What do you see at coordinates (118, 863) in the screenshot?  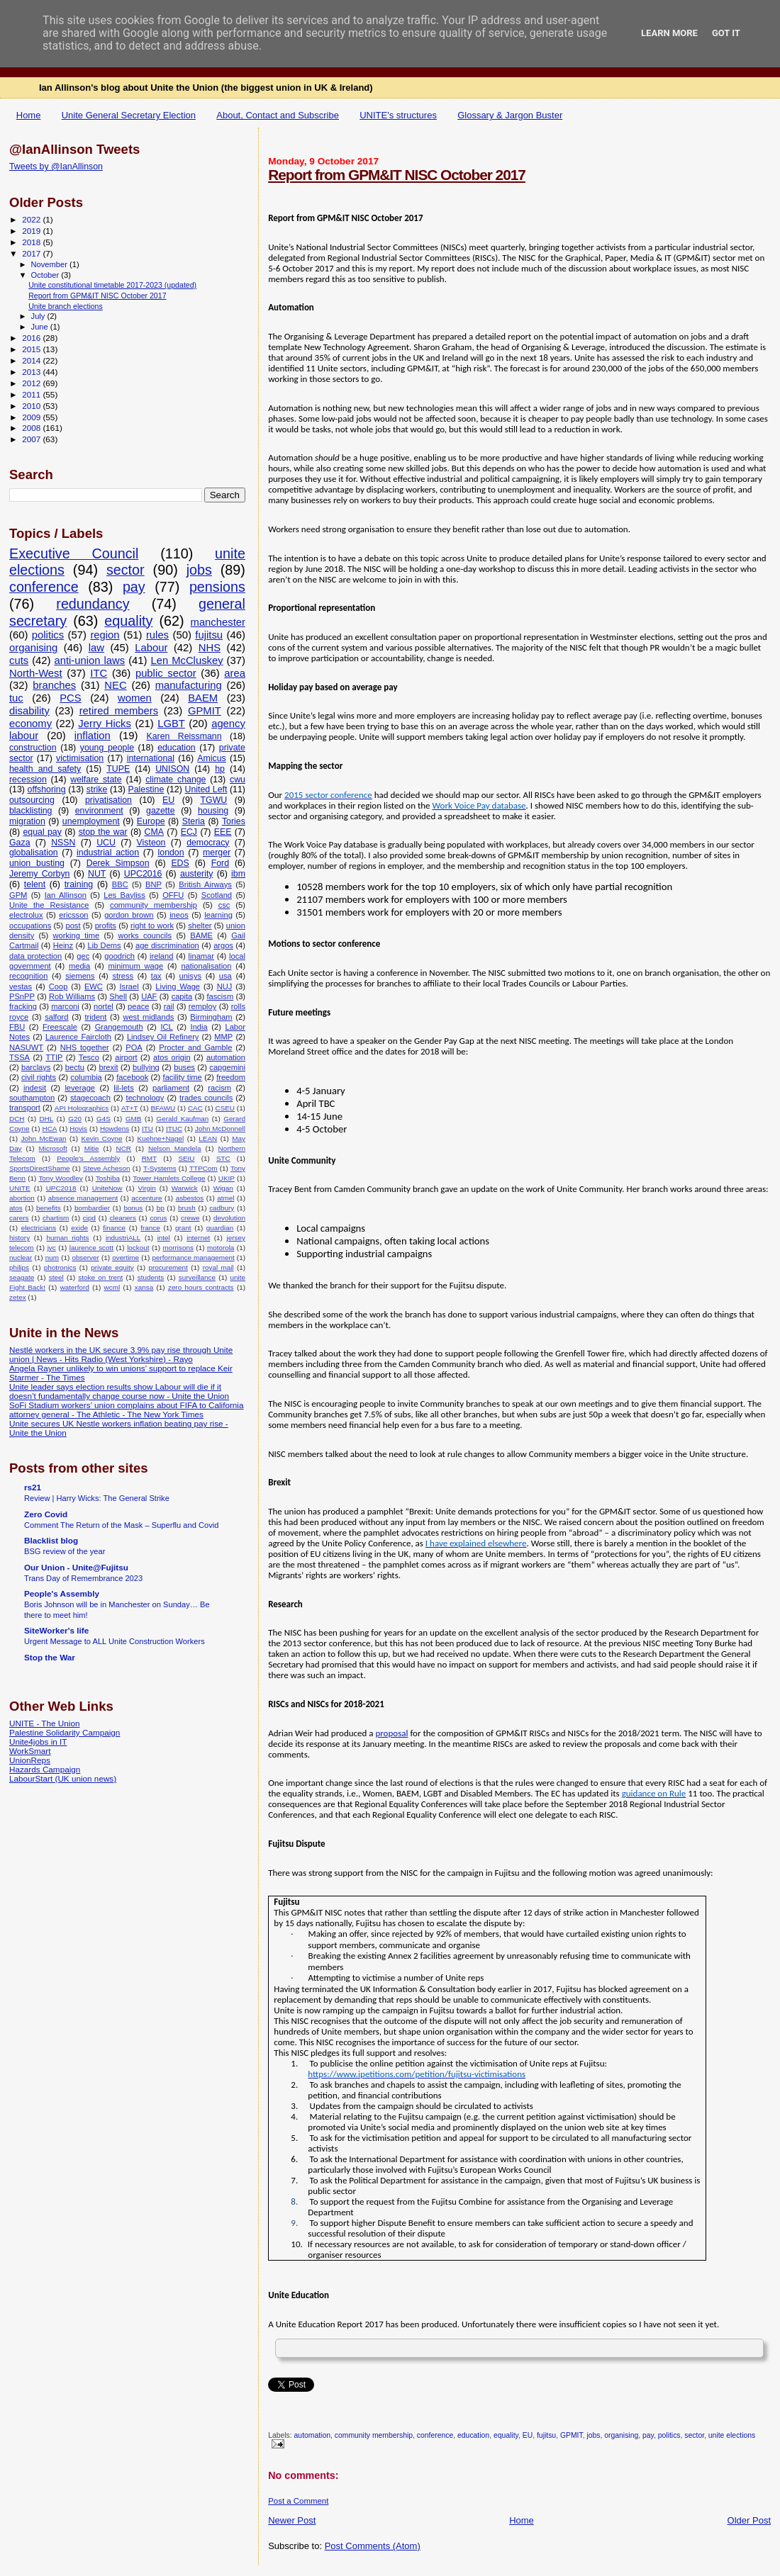 I see `Derek Simpson` at bounding box center [118, 863].